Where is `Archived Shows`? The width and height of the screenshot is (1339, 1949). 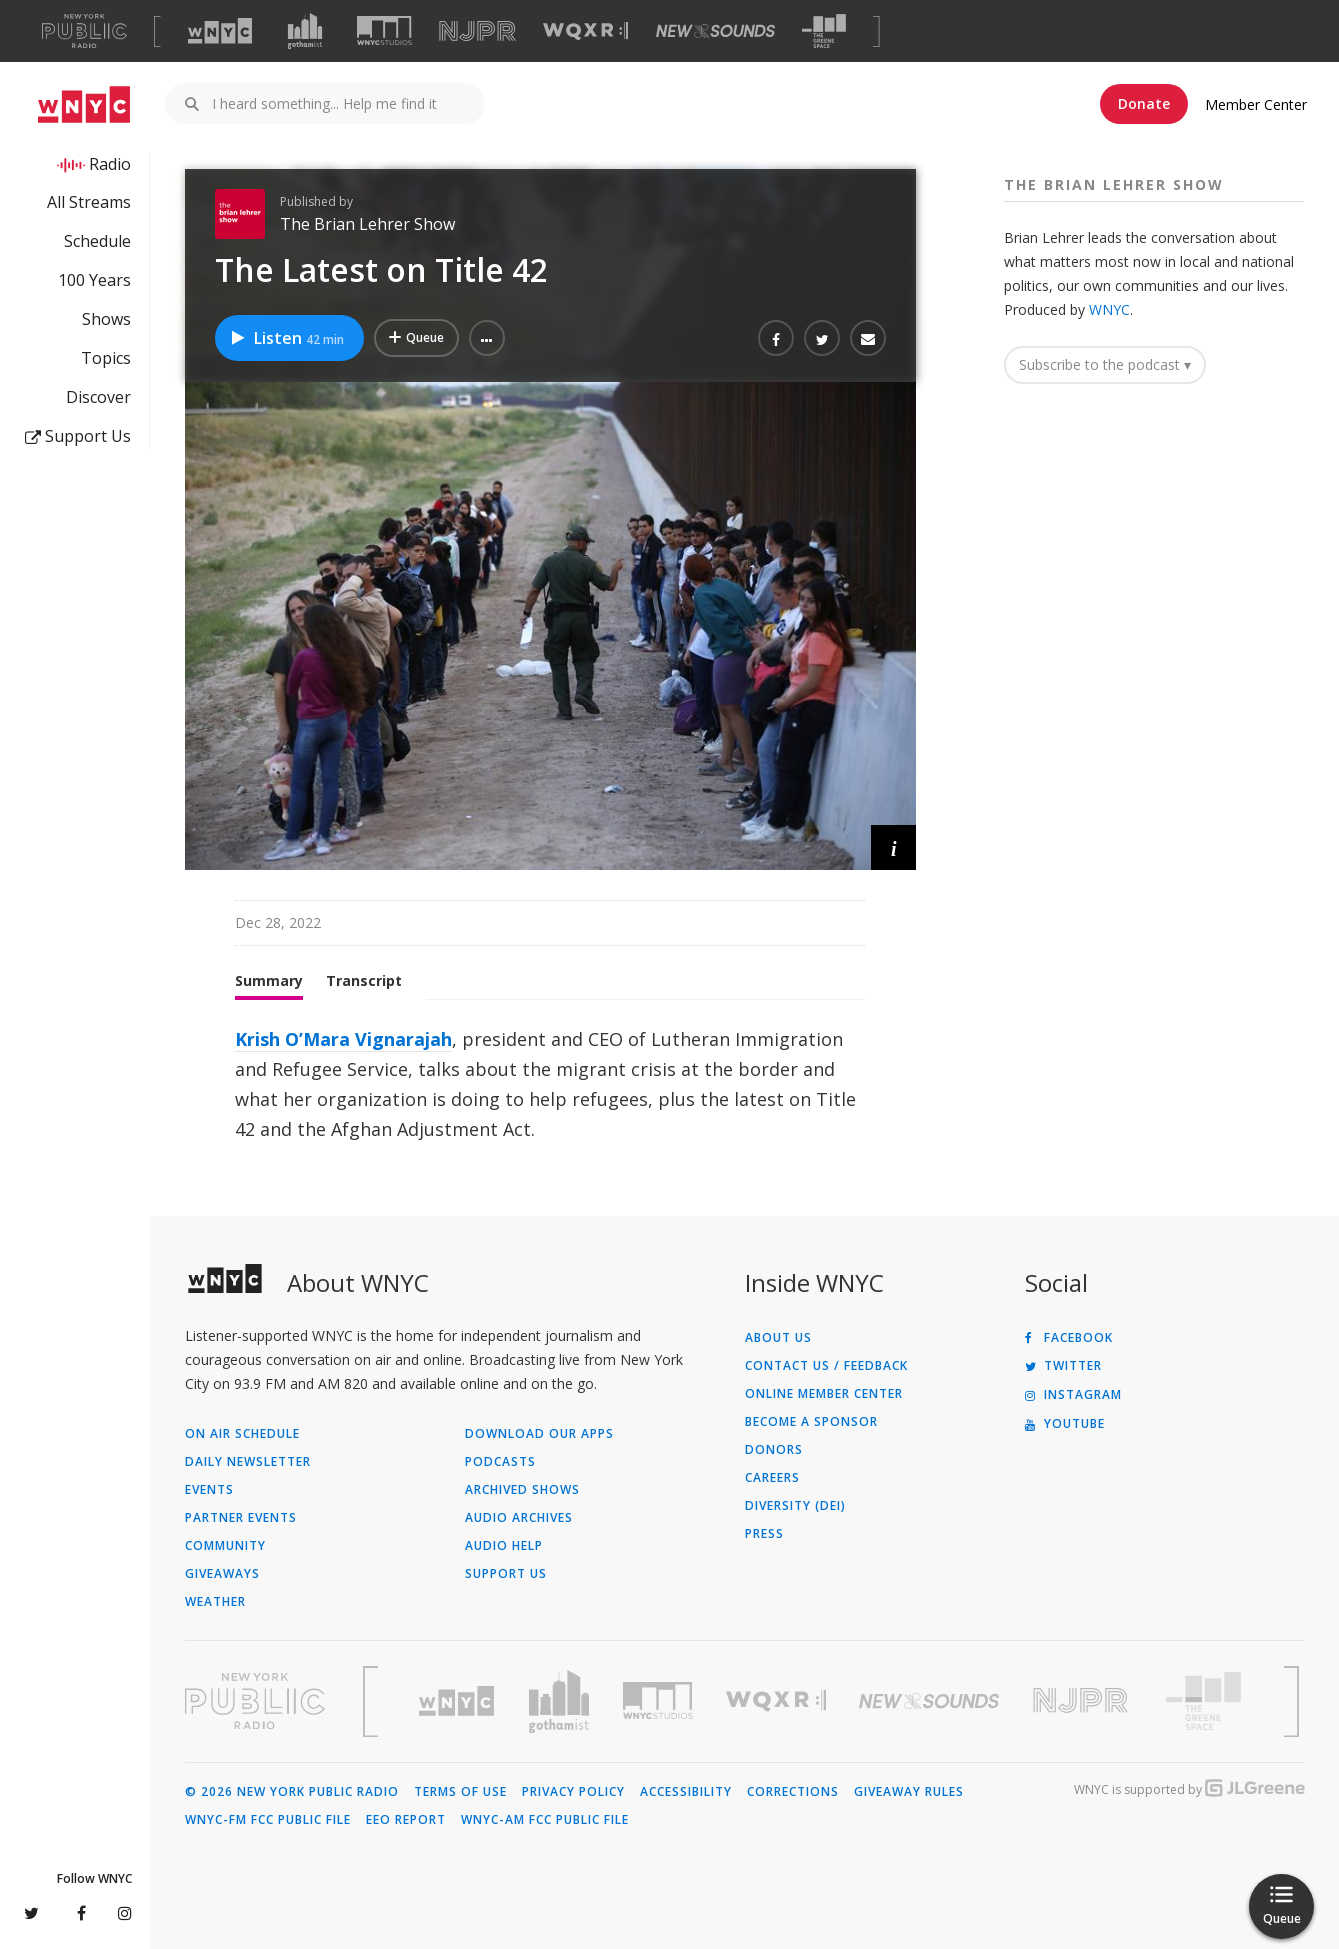 Archived Shows is located at coordinates (522, 1490).